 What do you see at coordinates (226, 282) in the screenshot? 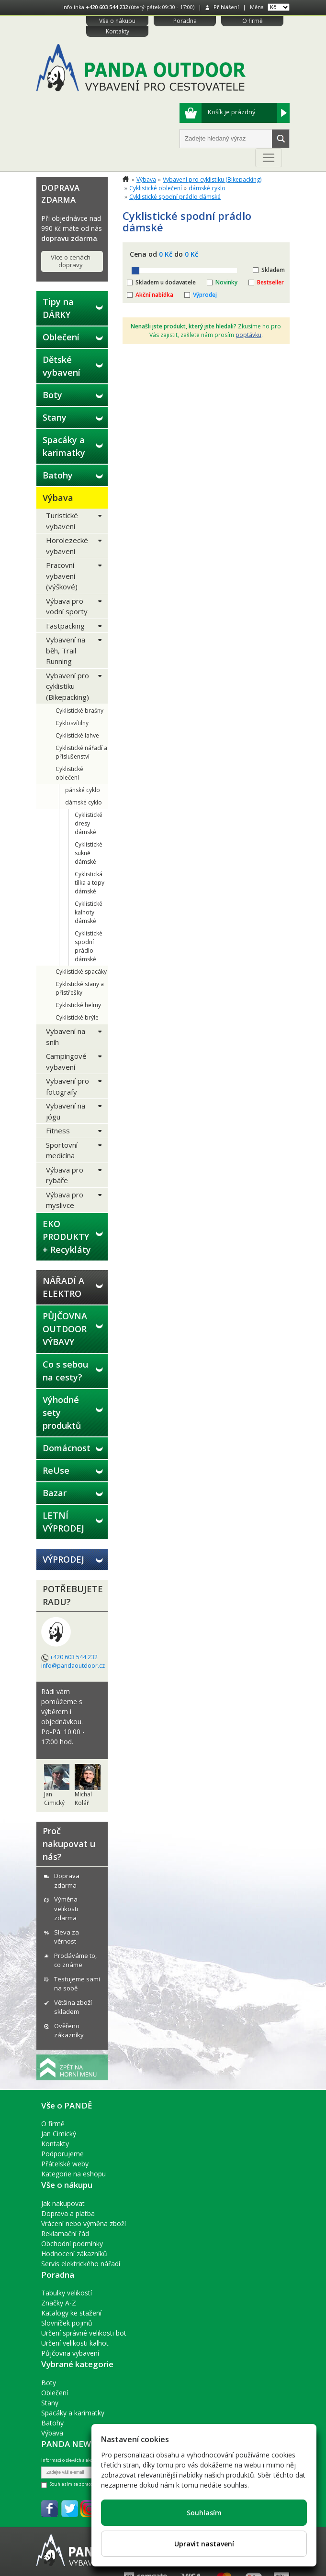
I see `Novinky` at bounding box center [226, 282].